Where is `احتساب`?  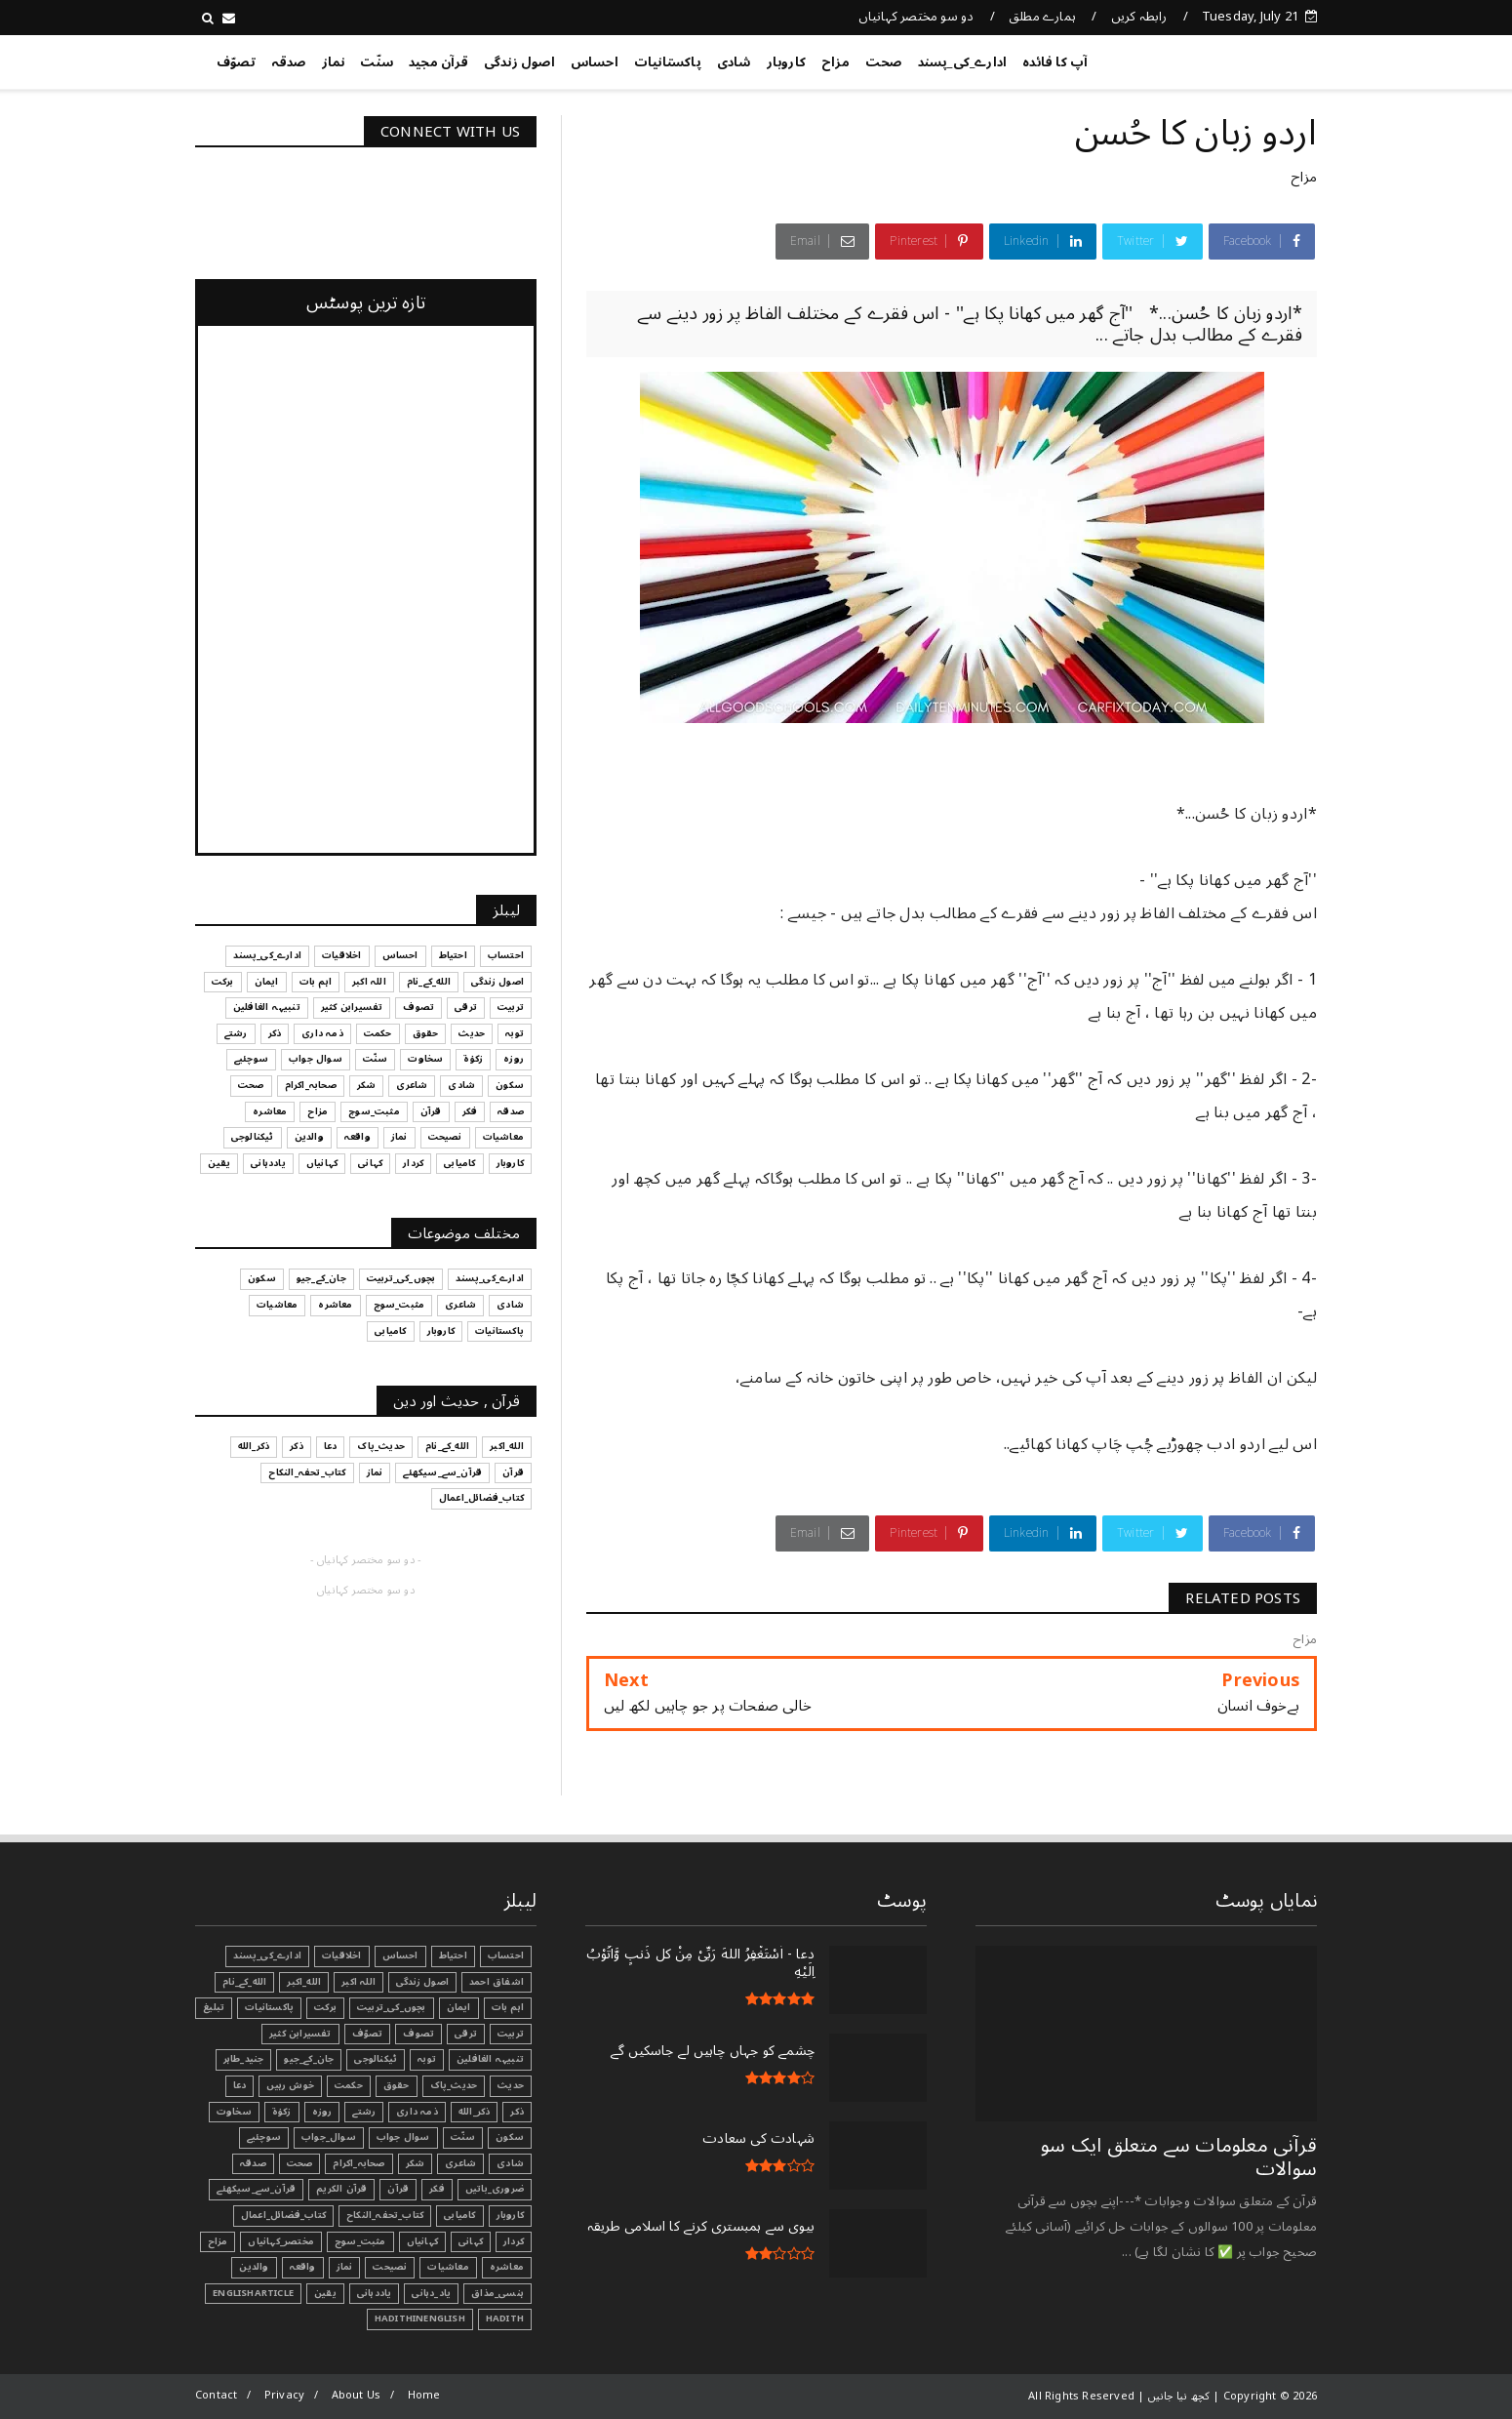 احتساب is located at coordinates (506, 1955).